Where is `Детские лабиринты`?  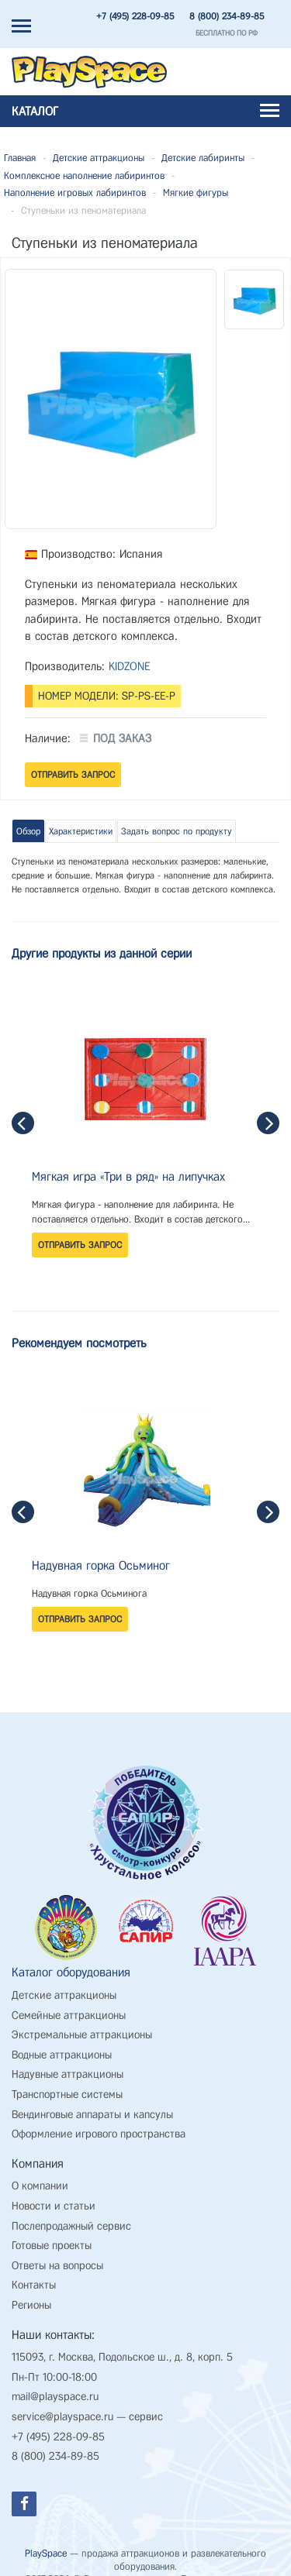
Детские лабиринты is located at coordinates (202, 158).